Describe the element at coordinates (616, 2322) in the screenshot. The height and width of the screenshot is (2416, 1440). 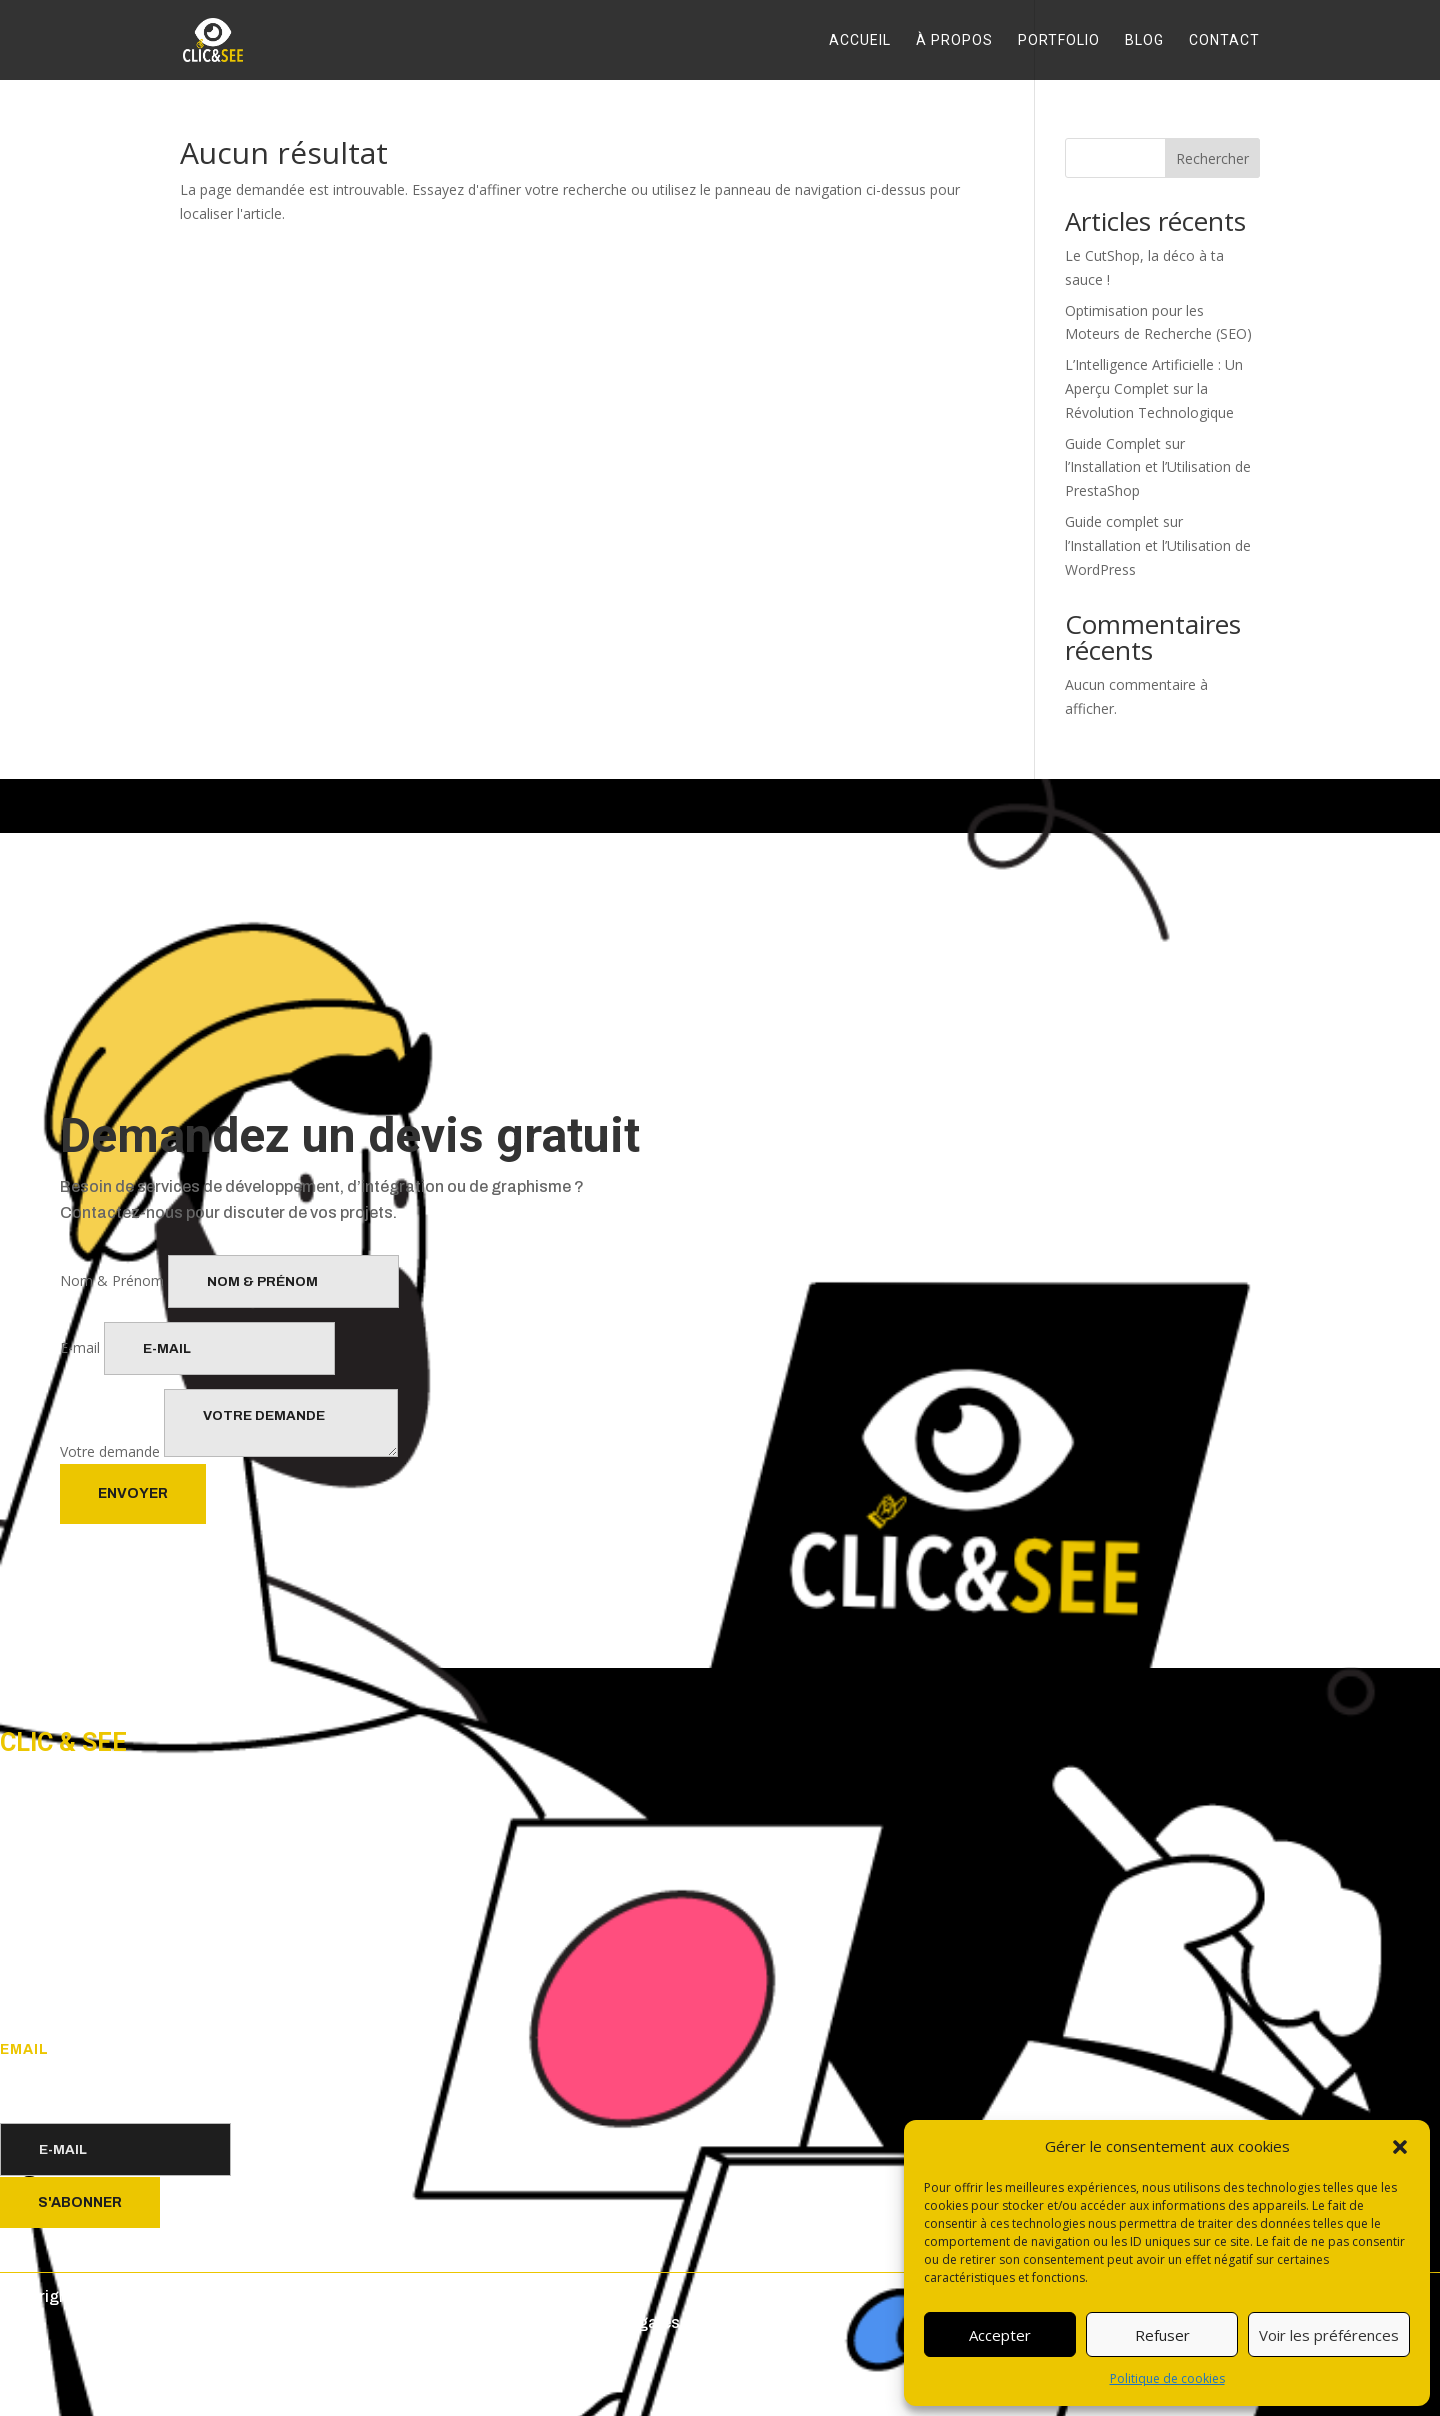
I see `Mentions légales` at that location.